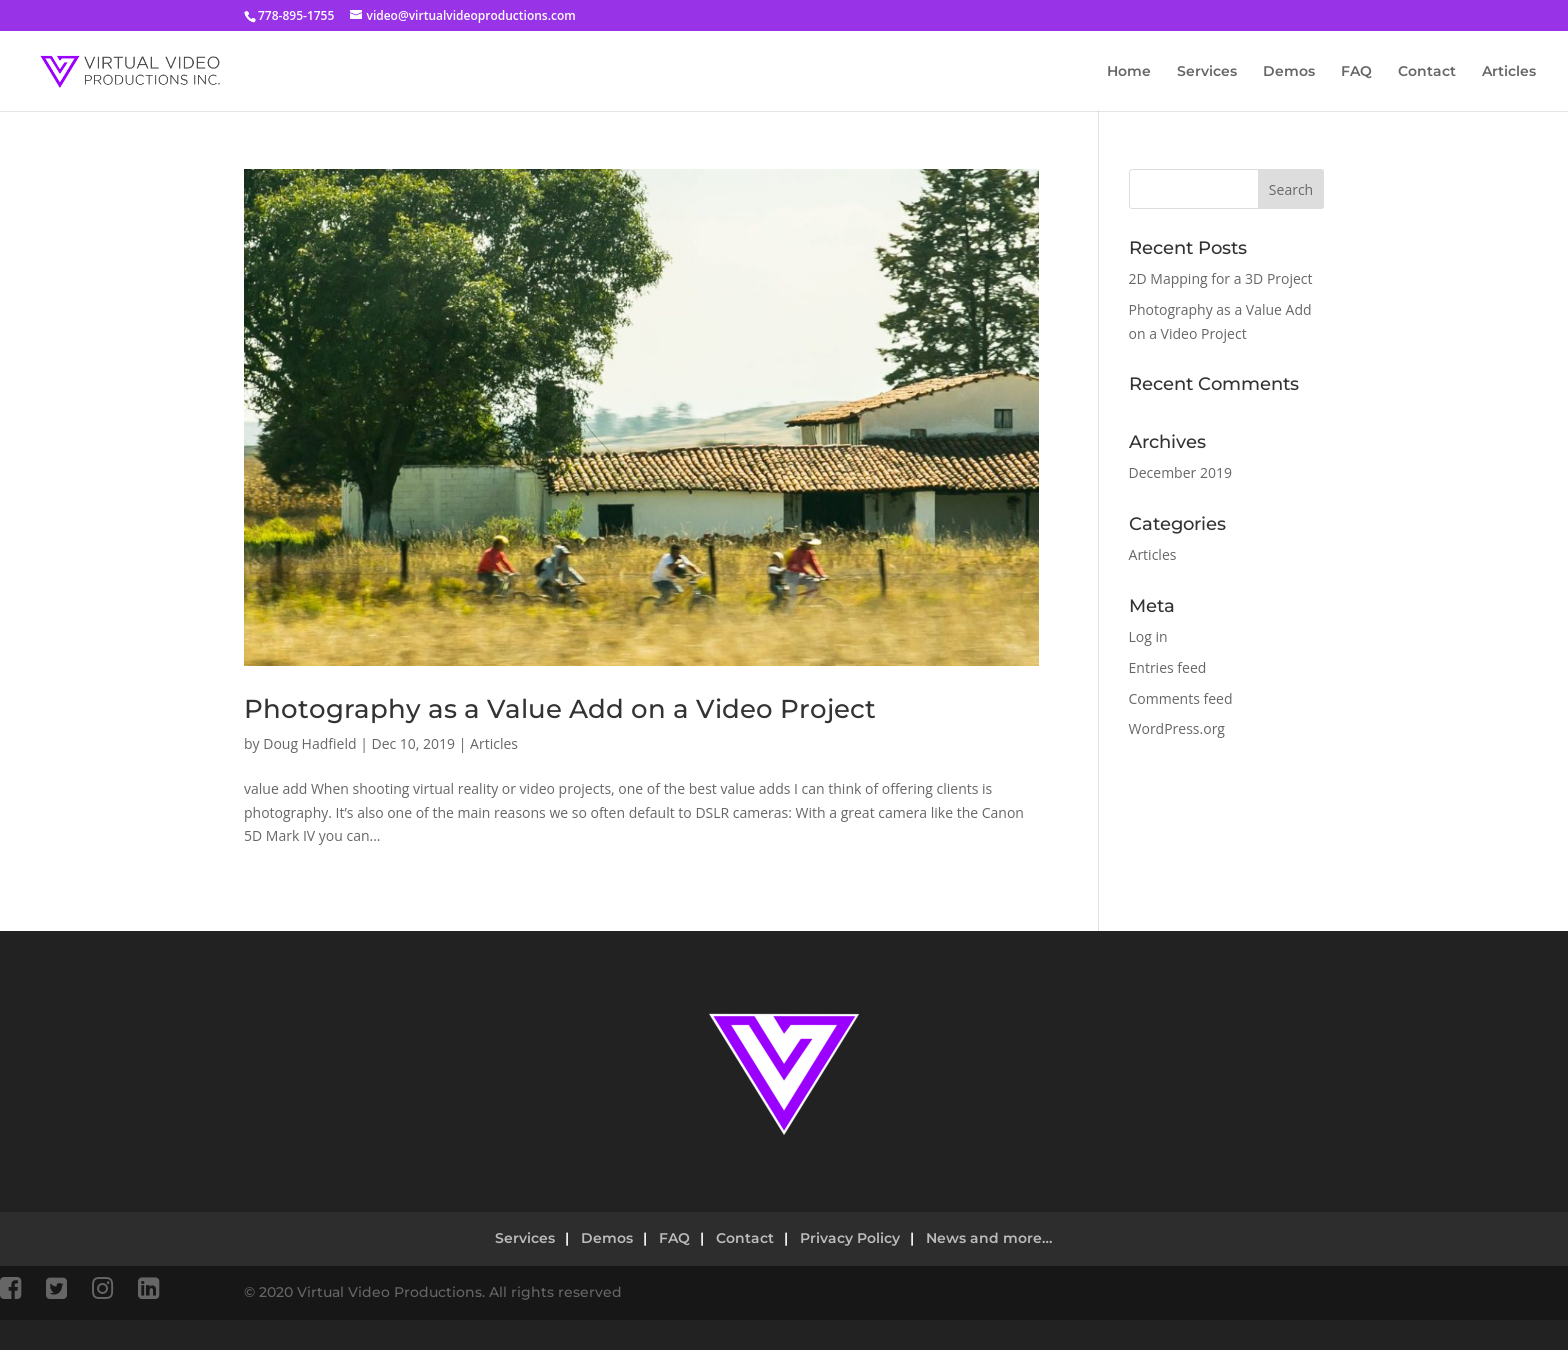 The height and width of the screenshot is (1350, 1568). Describe the element at coordinates (1180, 472) in the screenshot. I see `December 2019` at that location.